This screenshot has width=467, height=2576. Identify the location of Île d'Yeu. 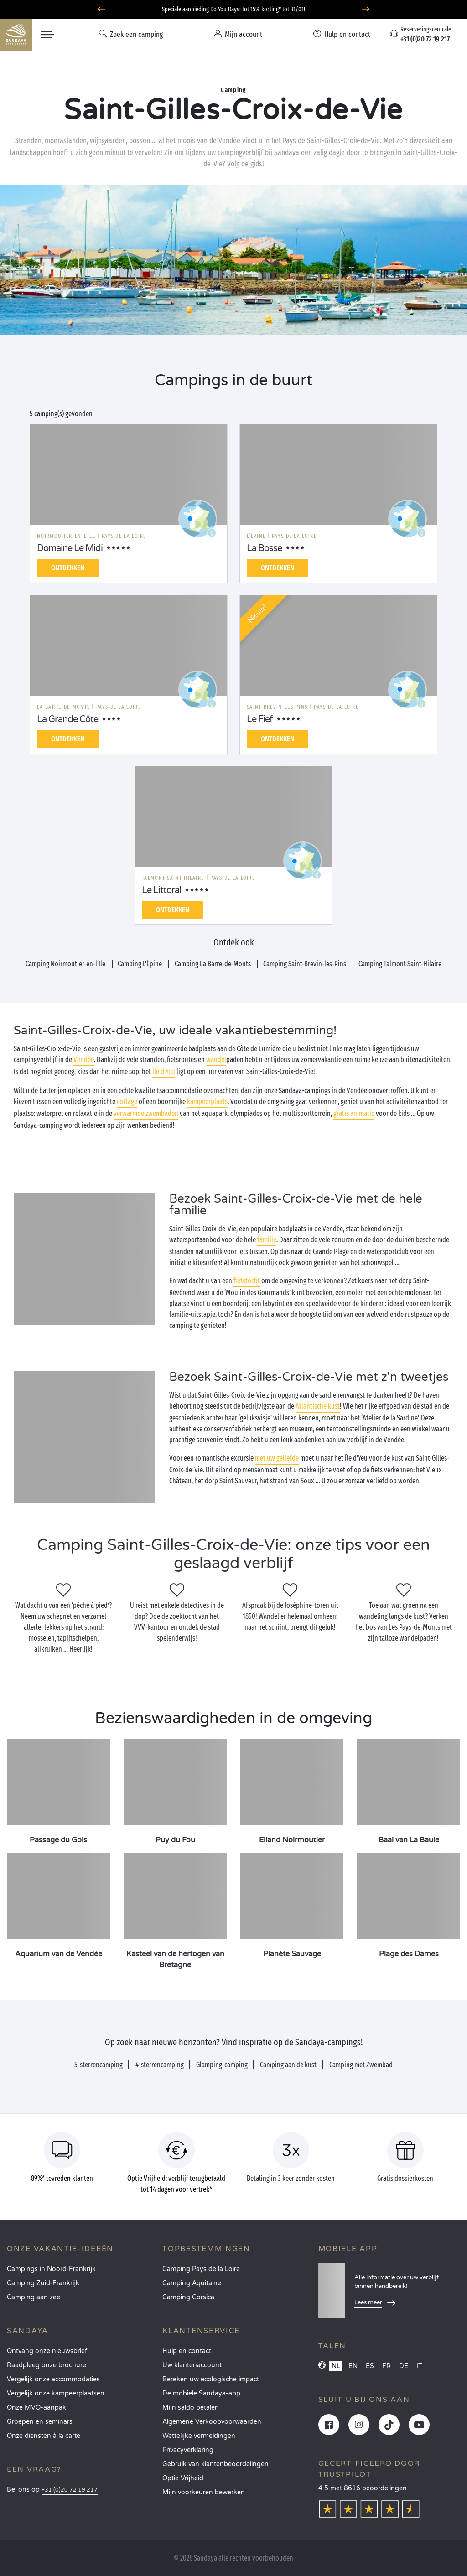
(163, 1071).